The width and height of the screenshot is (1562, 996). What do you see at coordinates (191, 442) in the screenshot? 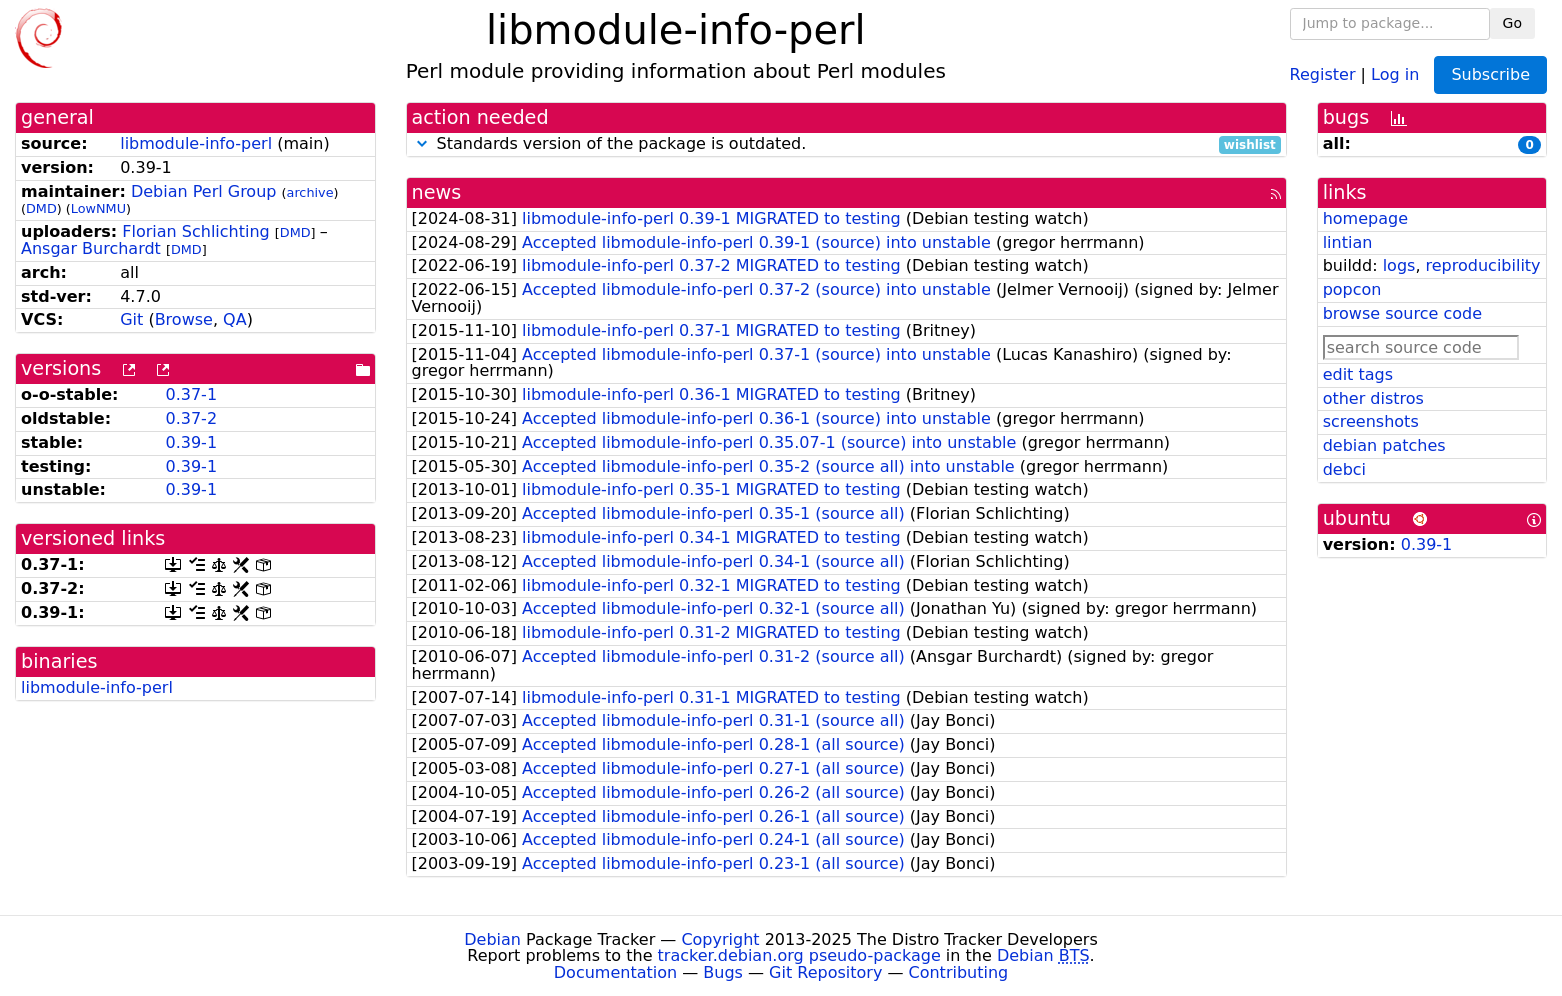
I see `0.39-1` at bounding box center [191, 442].